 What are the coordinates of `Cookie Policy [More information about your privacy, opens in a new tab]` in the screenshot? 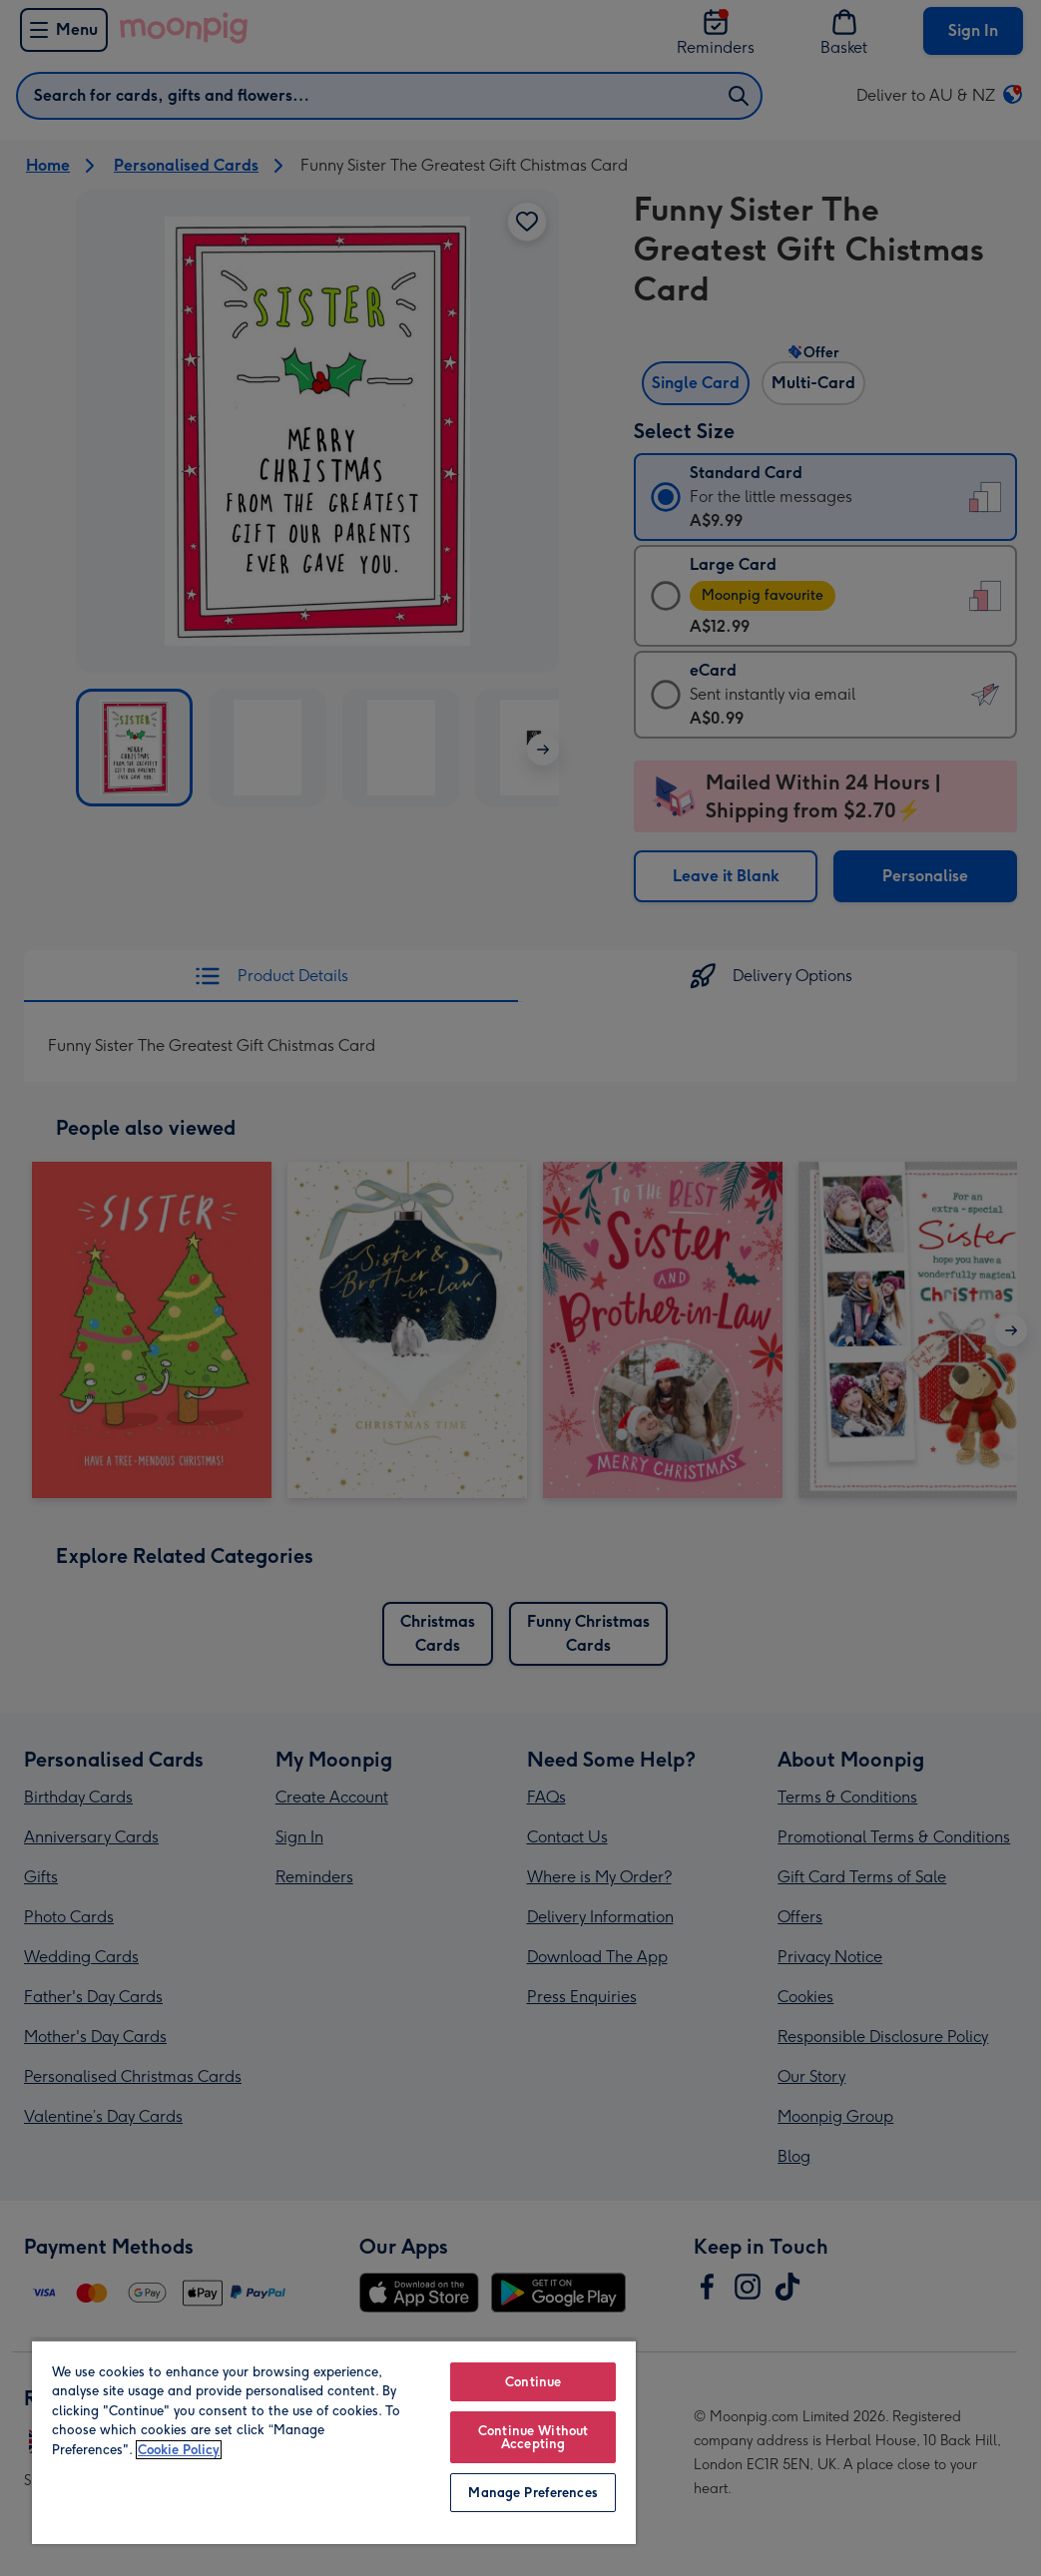 It's located at (179, 2449).